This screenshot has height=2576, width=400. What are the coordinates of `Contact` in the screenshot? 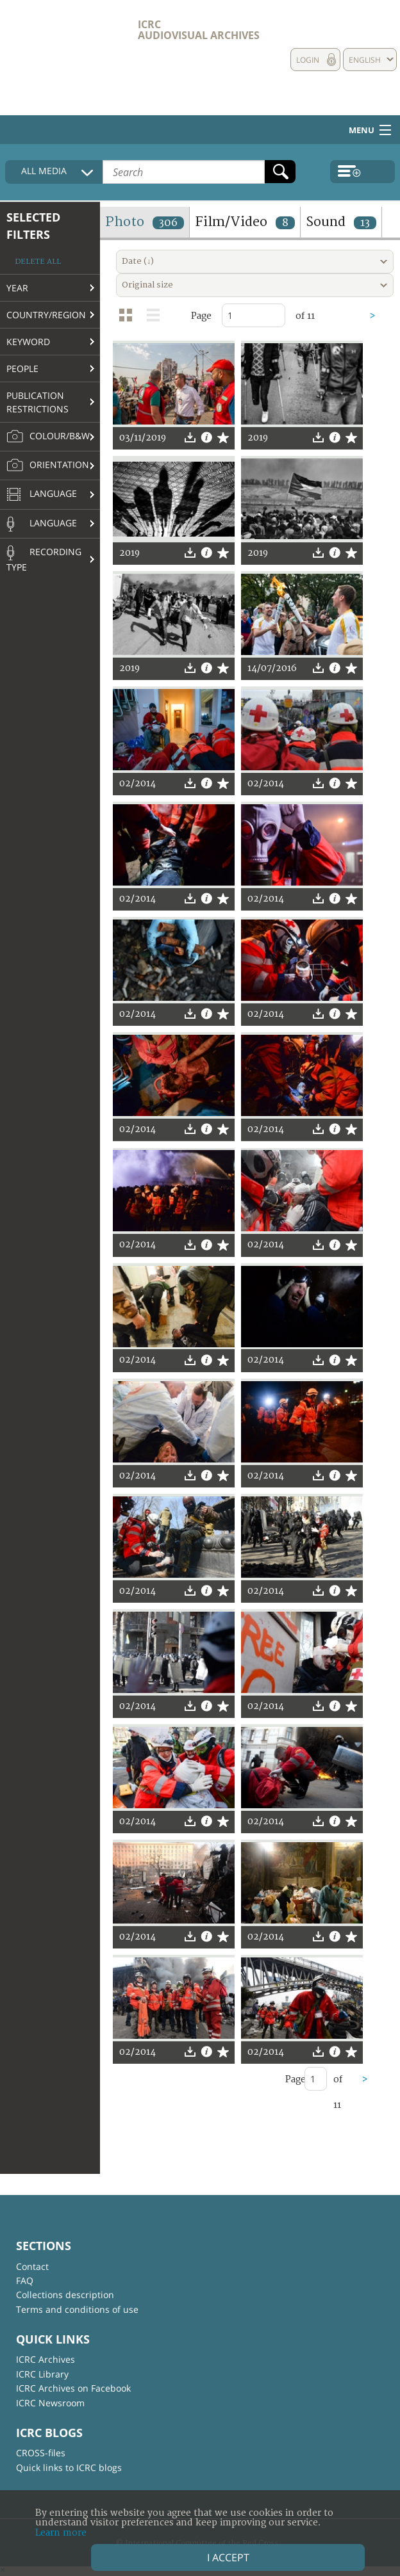 It's located at (32, 2266).